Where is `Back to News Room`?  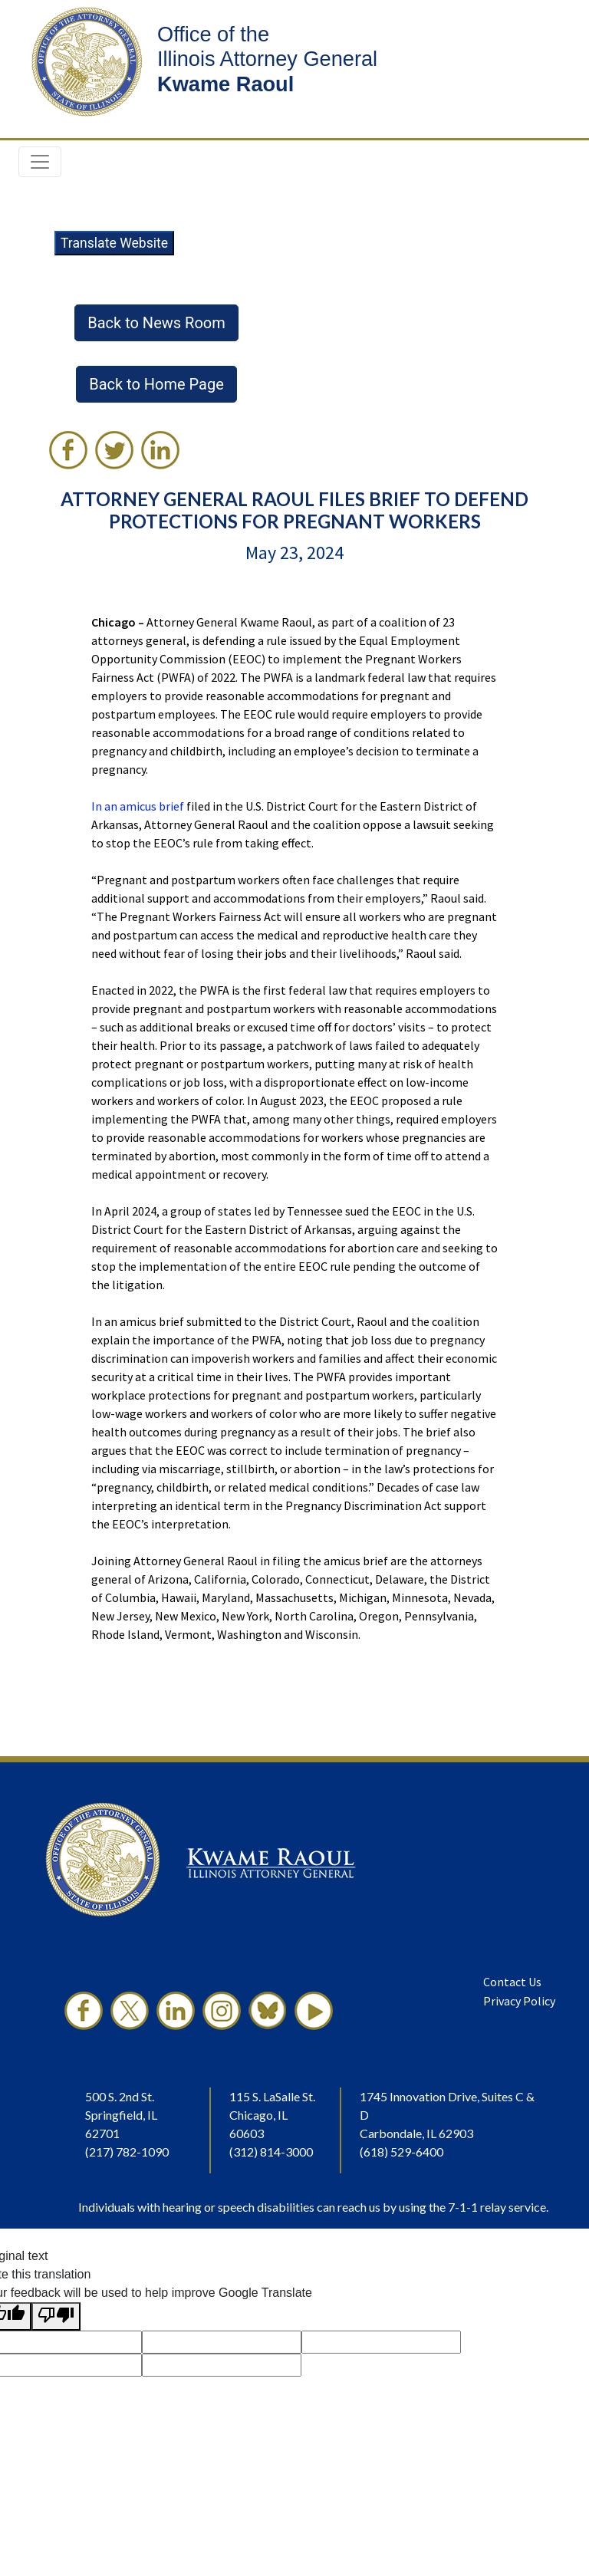
Back to News Room is located at coordinates (156, 323).